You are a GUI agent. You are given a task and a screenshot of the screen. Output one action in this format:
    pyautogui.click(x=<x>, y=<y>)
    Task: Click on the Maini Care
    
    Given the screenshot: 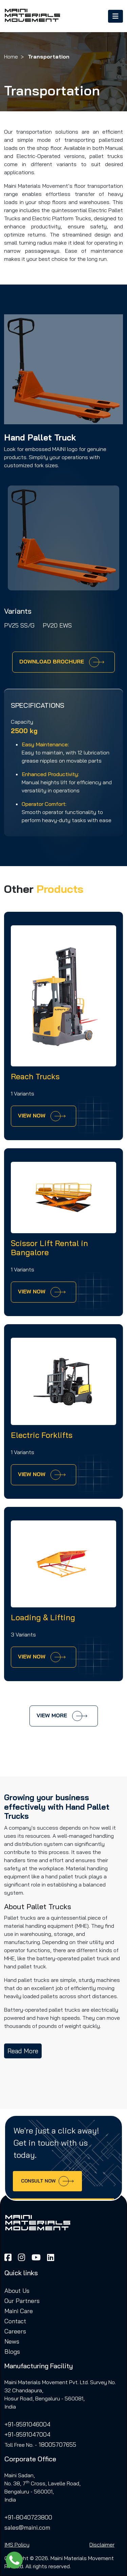 What is the action you would take?
    pyautogui.click(x=18, y=2310)
    